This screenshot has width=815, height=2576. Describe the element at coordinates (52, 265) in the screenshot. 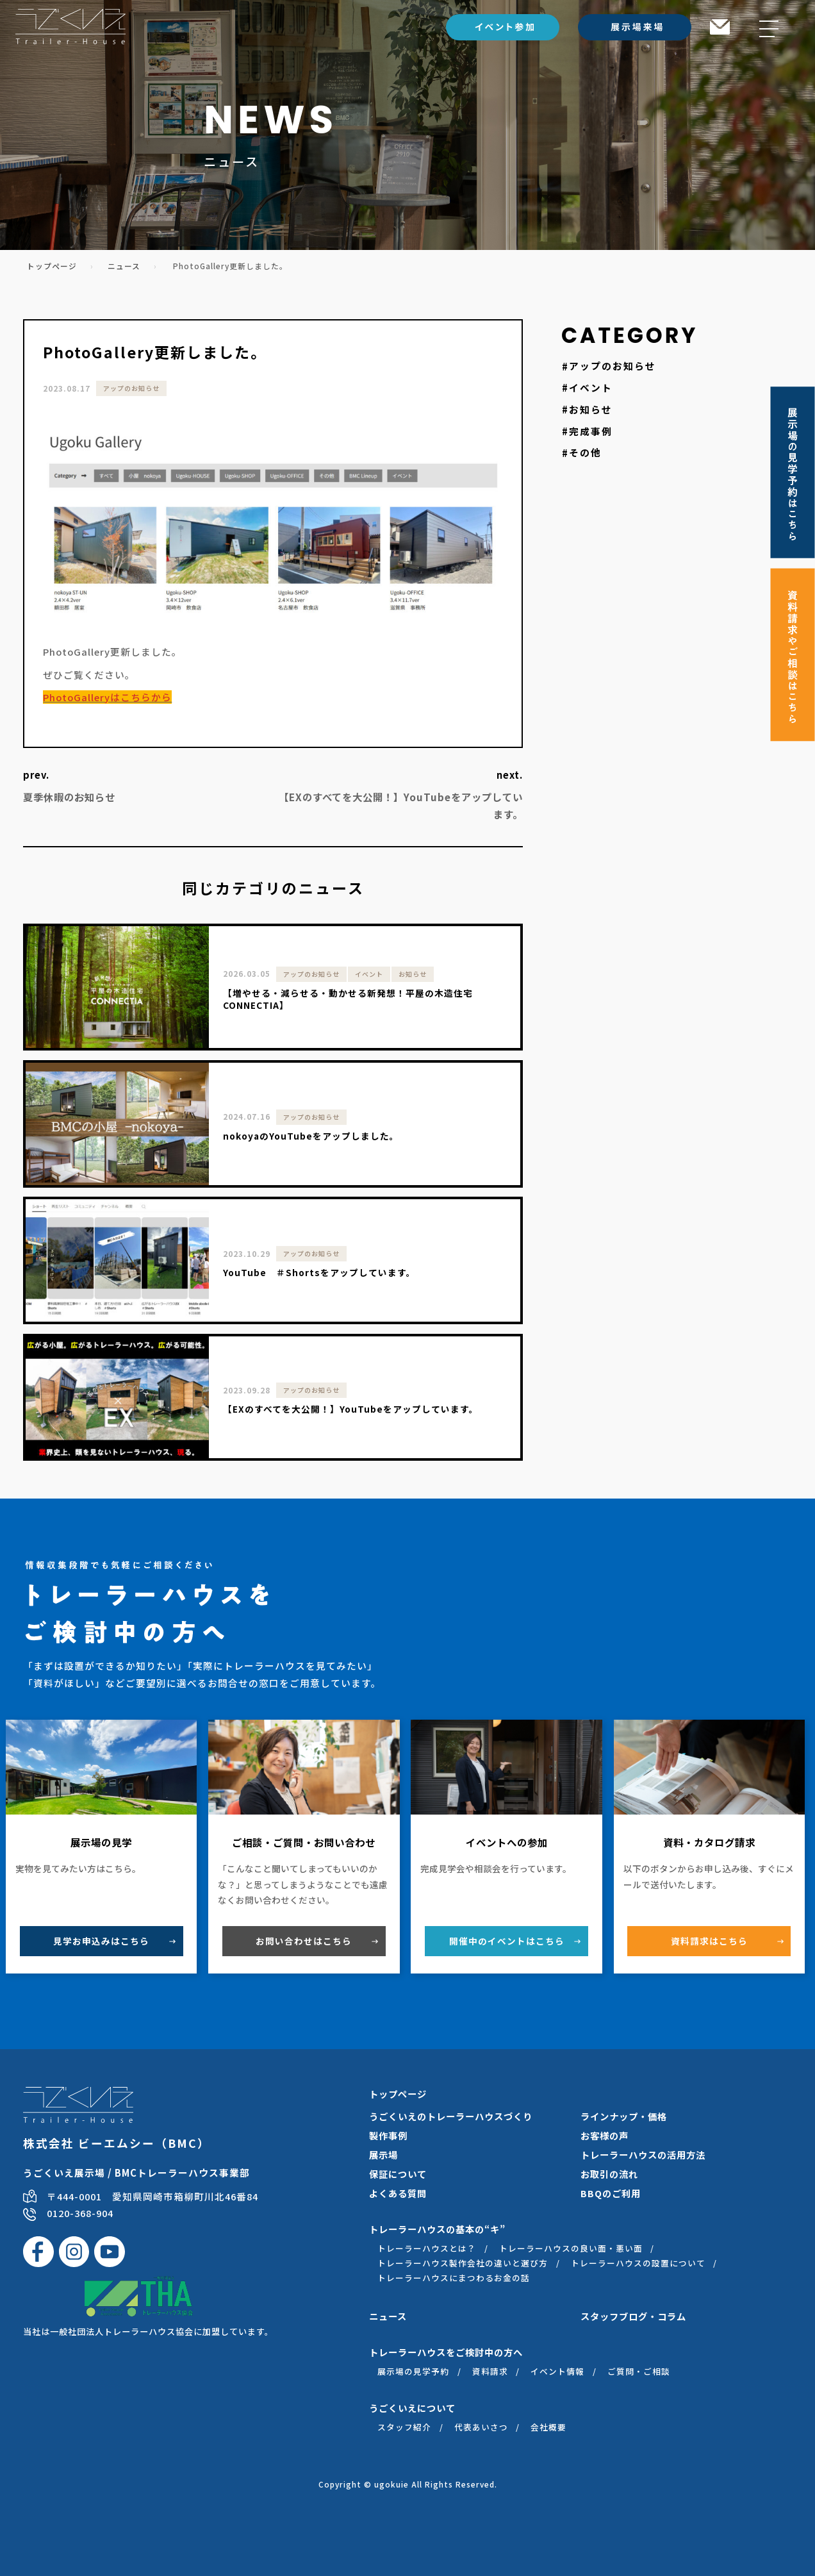

I see `トップページ` at that location.